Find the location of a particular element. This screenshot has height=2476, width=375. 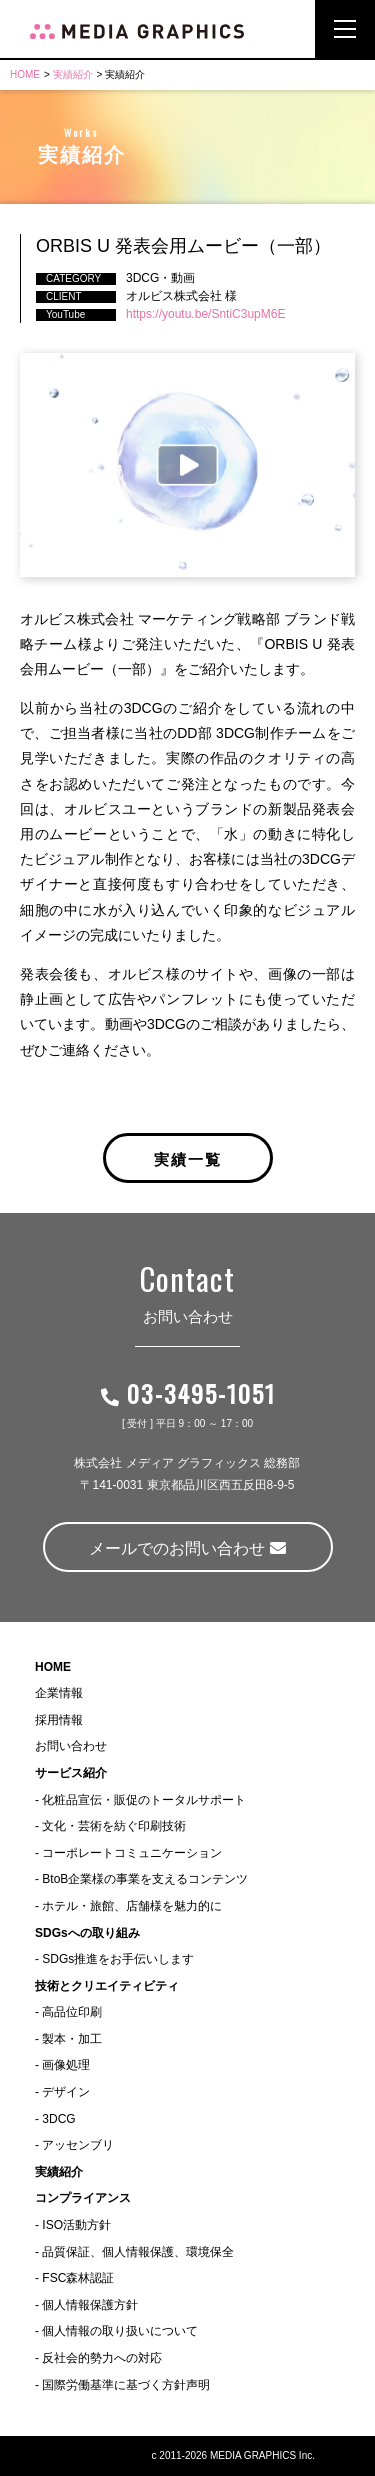

実績一覧 is located at coordinates (188, 1158).